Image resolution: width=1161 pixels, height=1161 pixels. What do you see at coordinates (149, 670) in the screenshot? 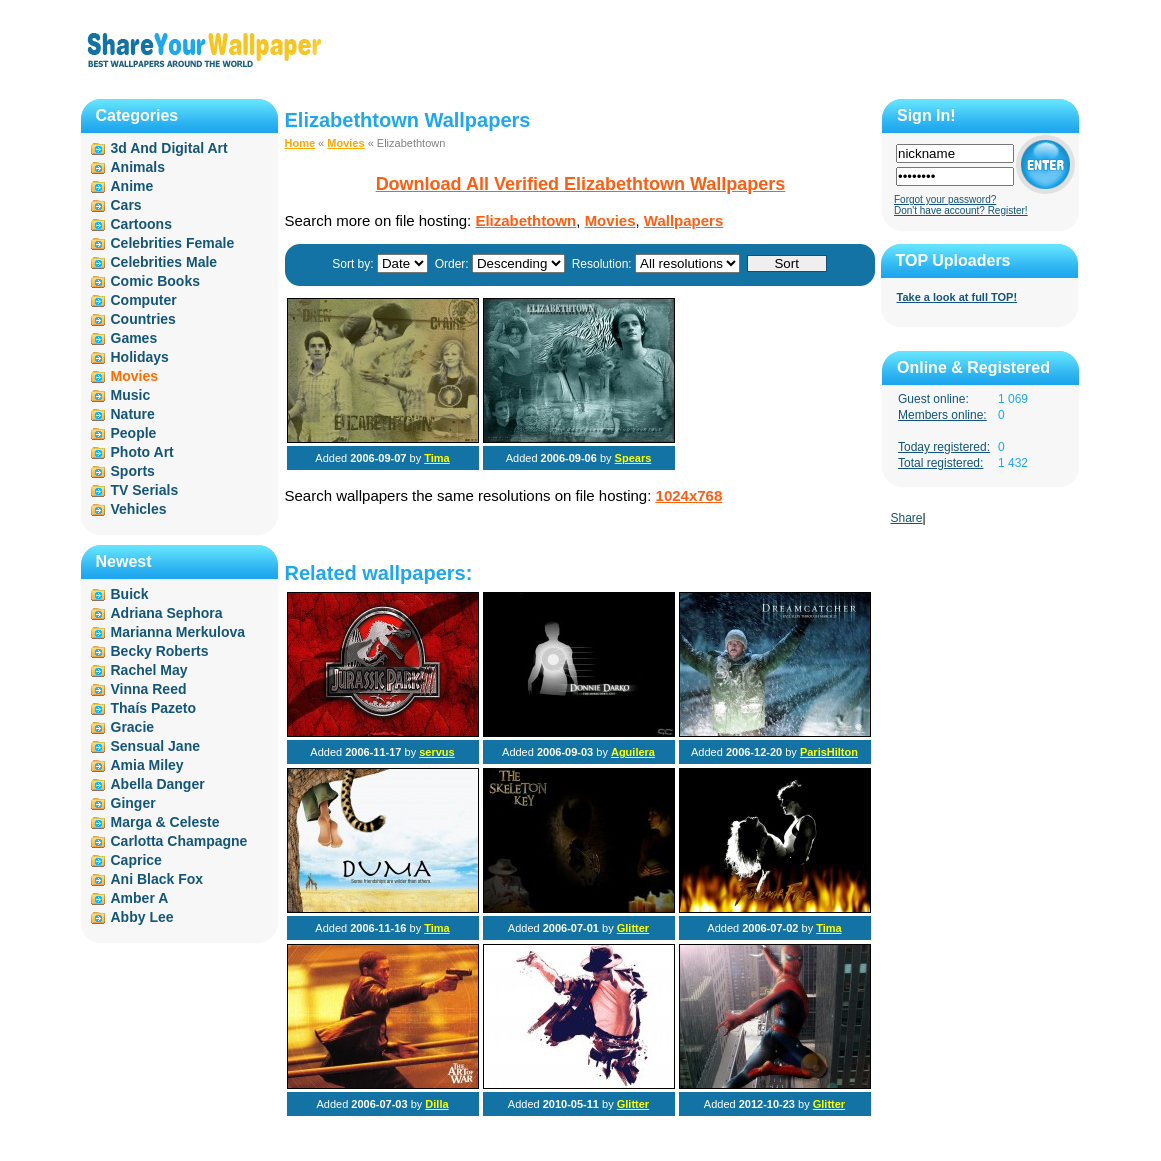
I see `Rachel May` at bounding box center [149, 670].